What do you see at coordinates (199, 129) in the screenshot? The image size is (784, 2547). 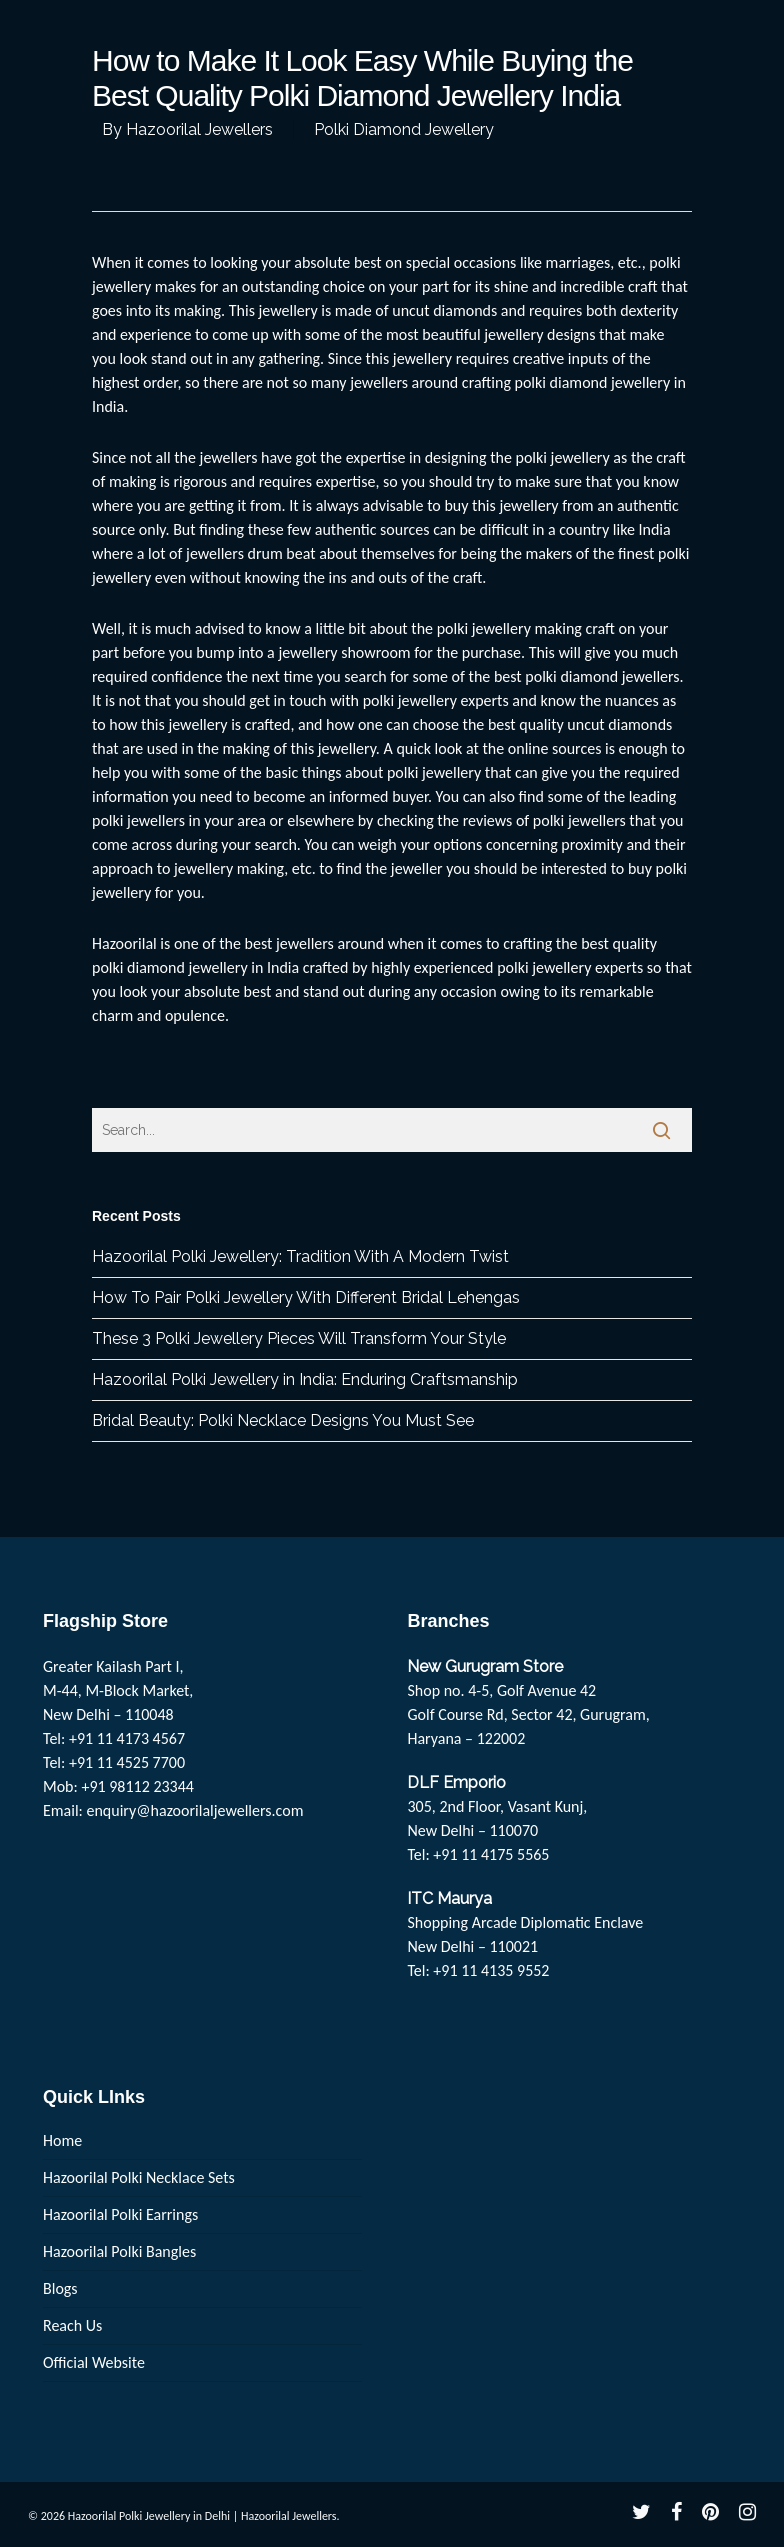 I see `Hazoorilal Jewellers` at bounding box center [199, 129].